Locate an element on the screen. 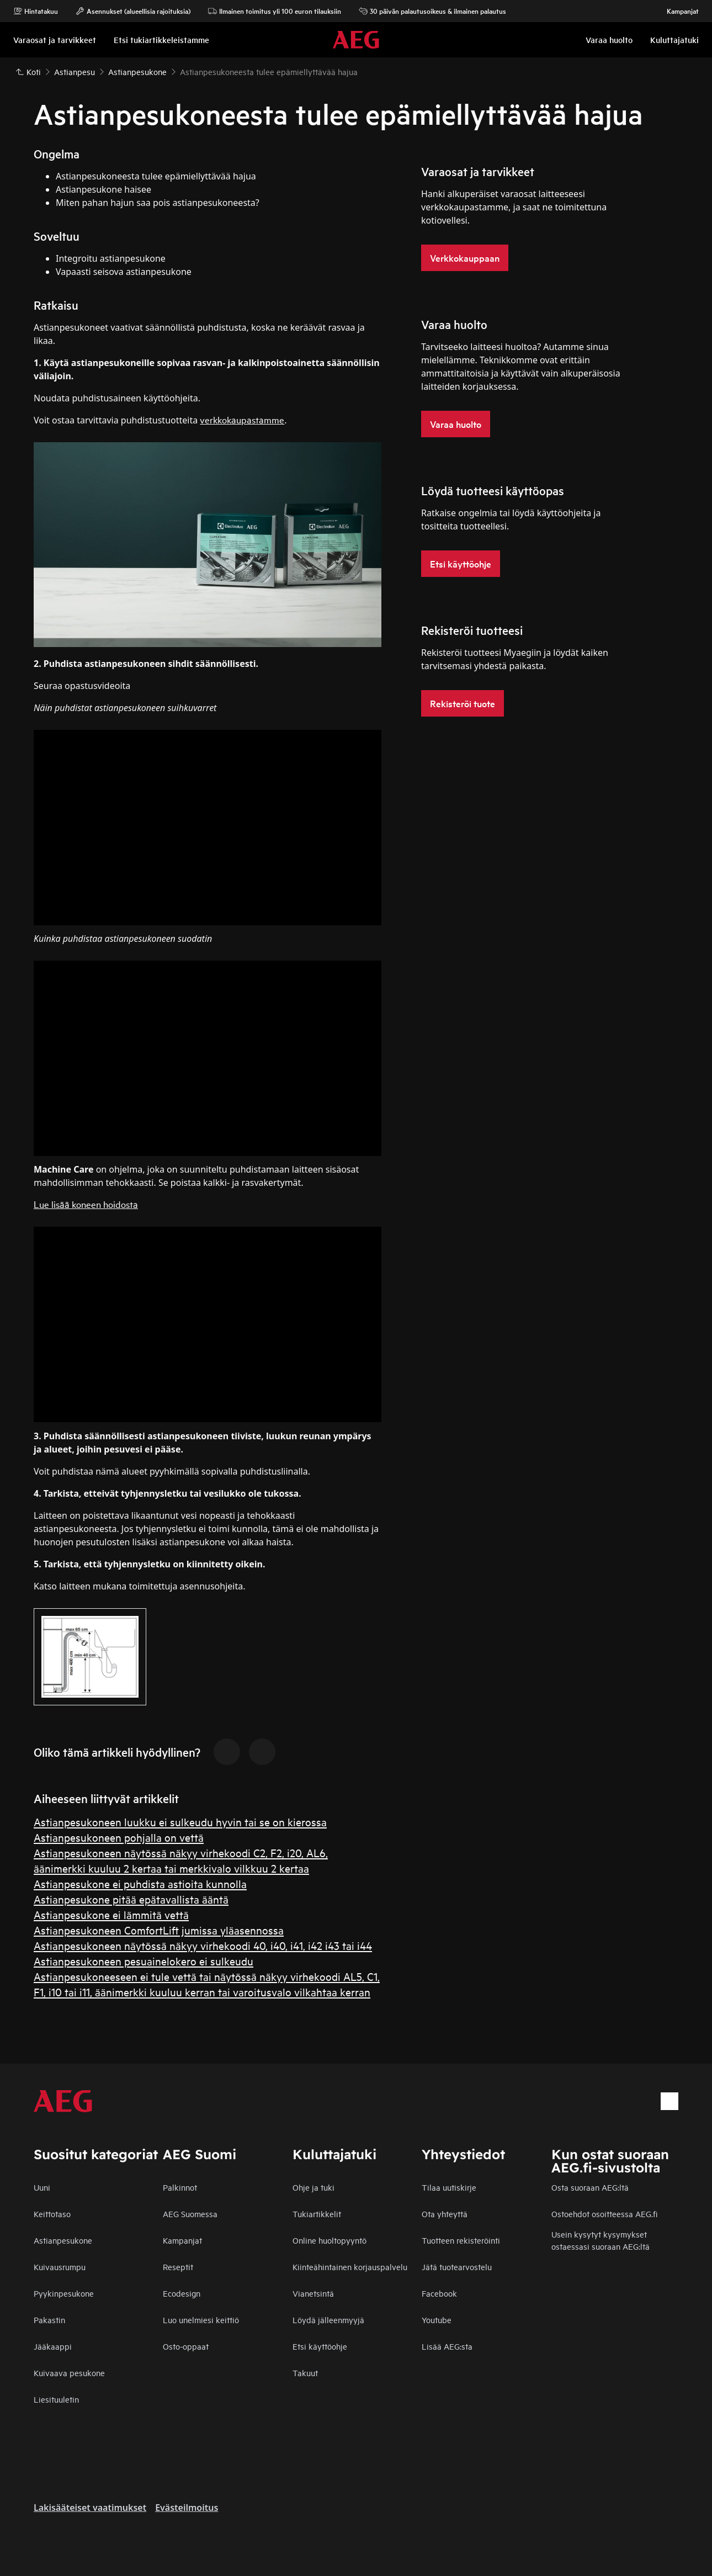 The image size is (712, 2576). Löydä jälleenmyyjä is located at coordinates (328, 2319).